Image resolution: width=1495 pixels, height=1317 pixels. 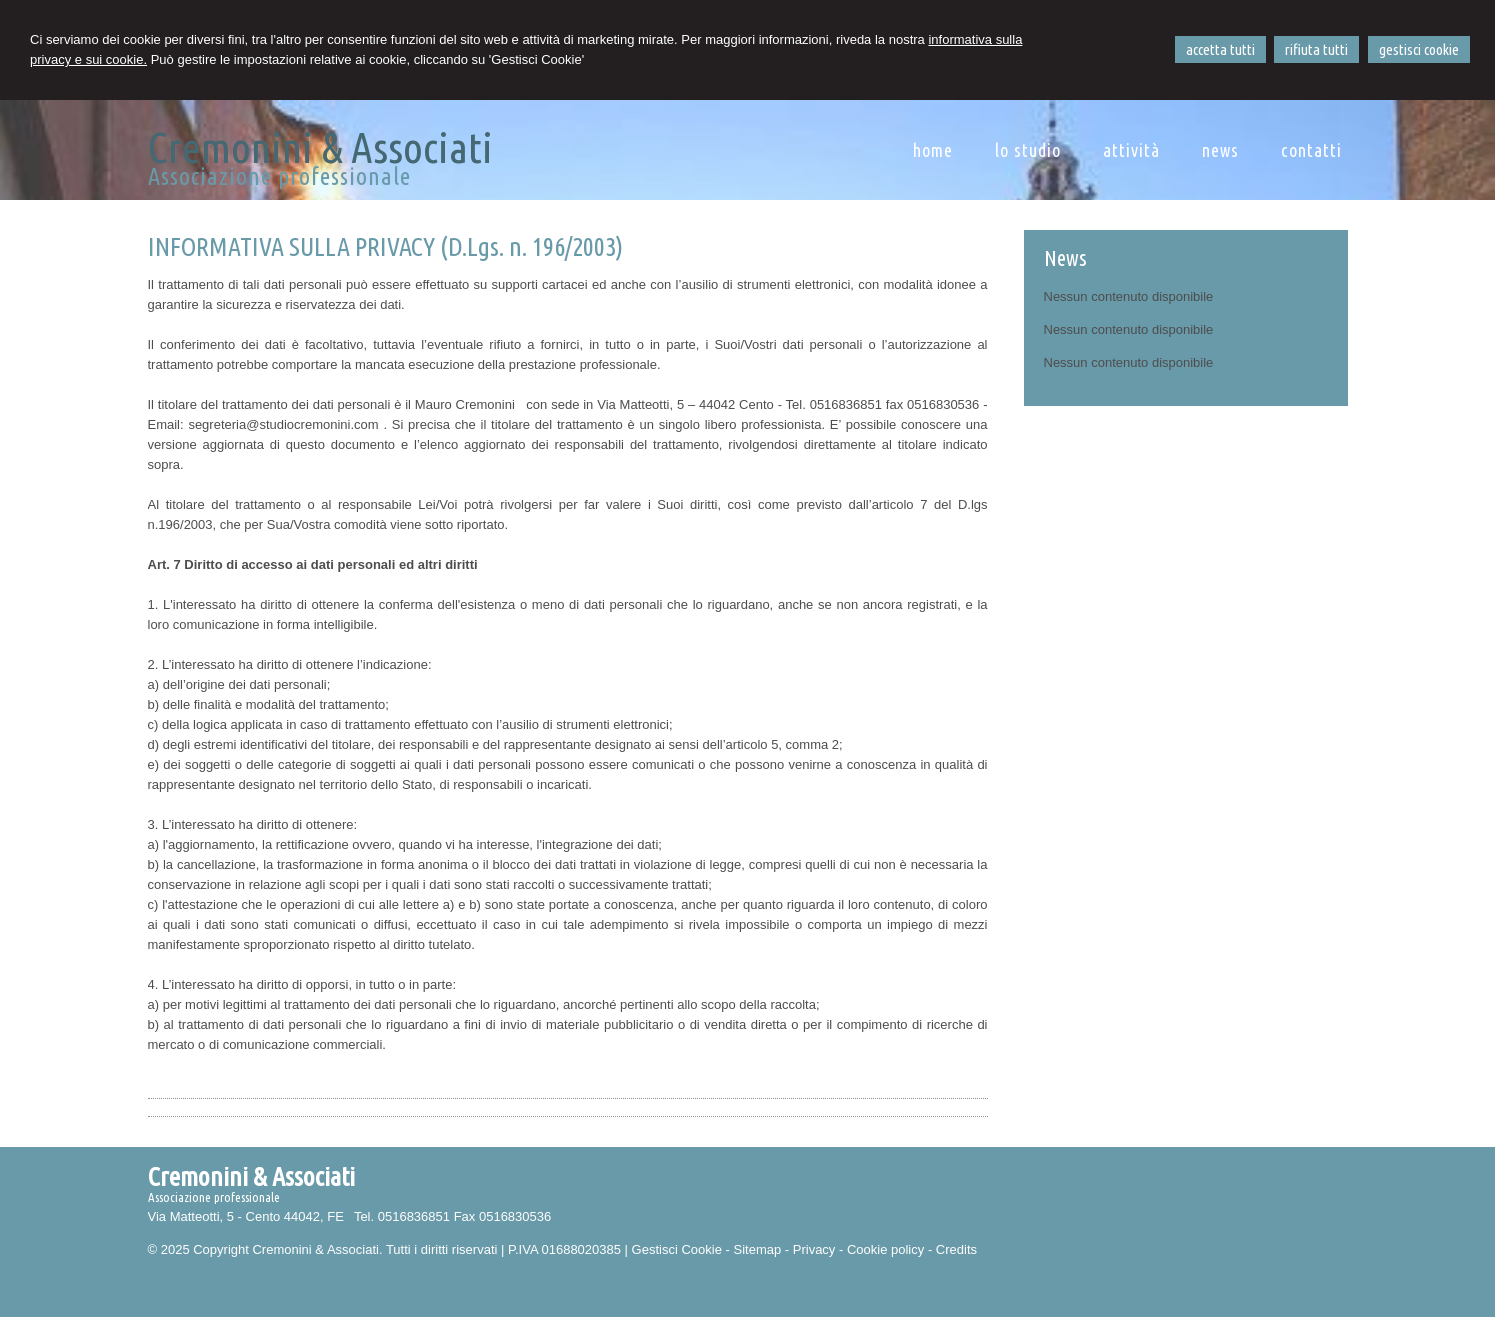 I want to click on RIFIUTA TUTTI, so click(x=1316, y=49).